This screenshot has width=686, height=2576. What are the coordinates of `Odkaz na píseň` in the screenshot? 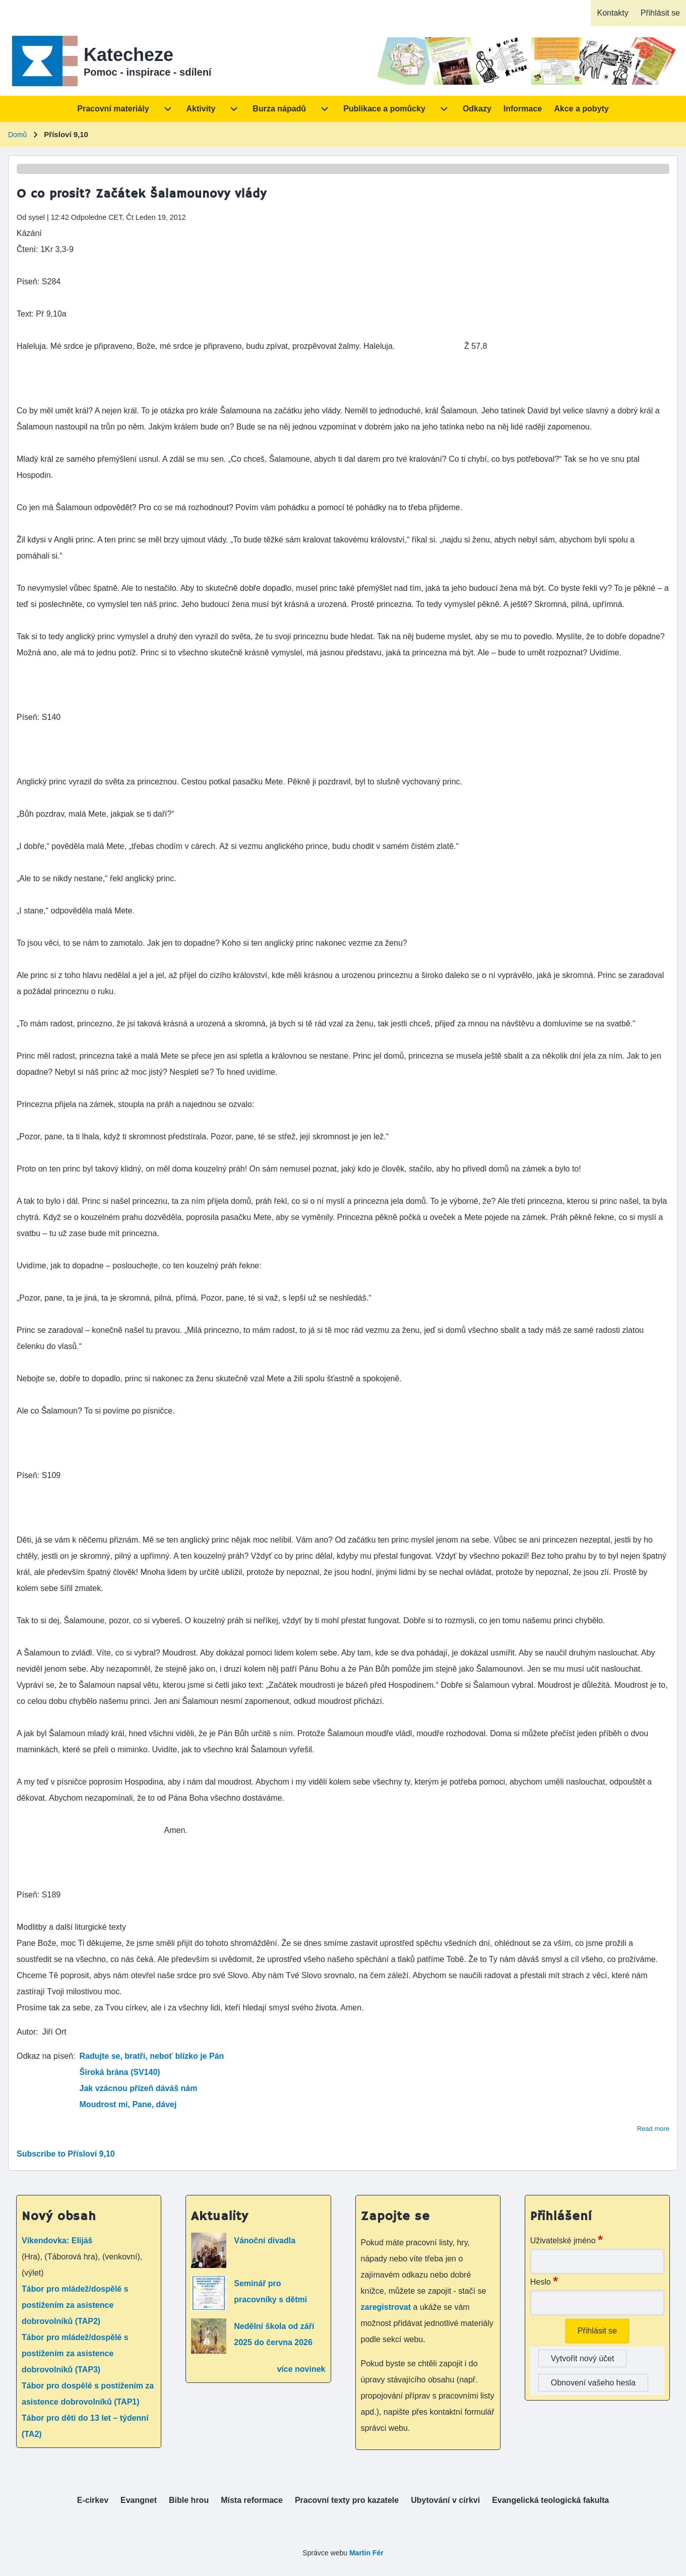 It's located at (45, 2056).